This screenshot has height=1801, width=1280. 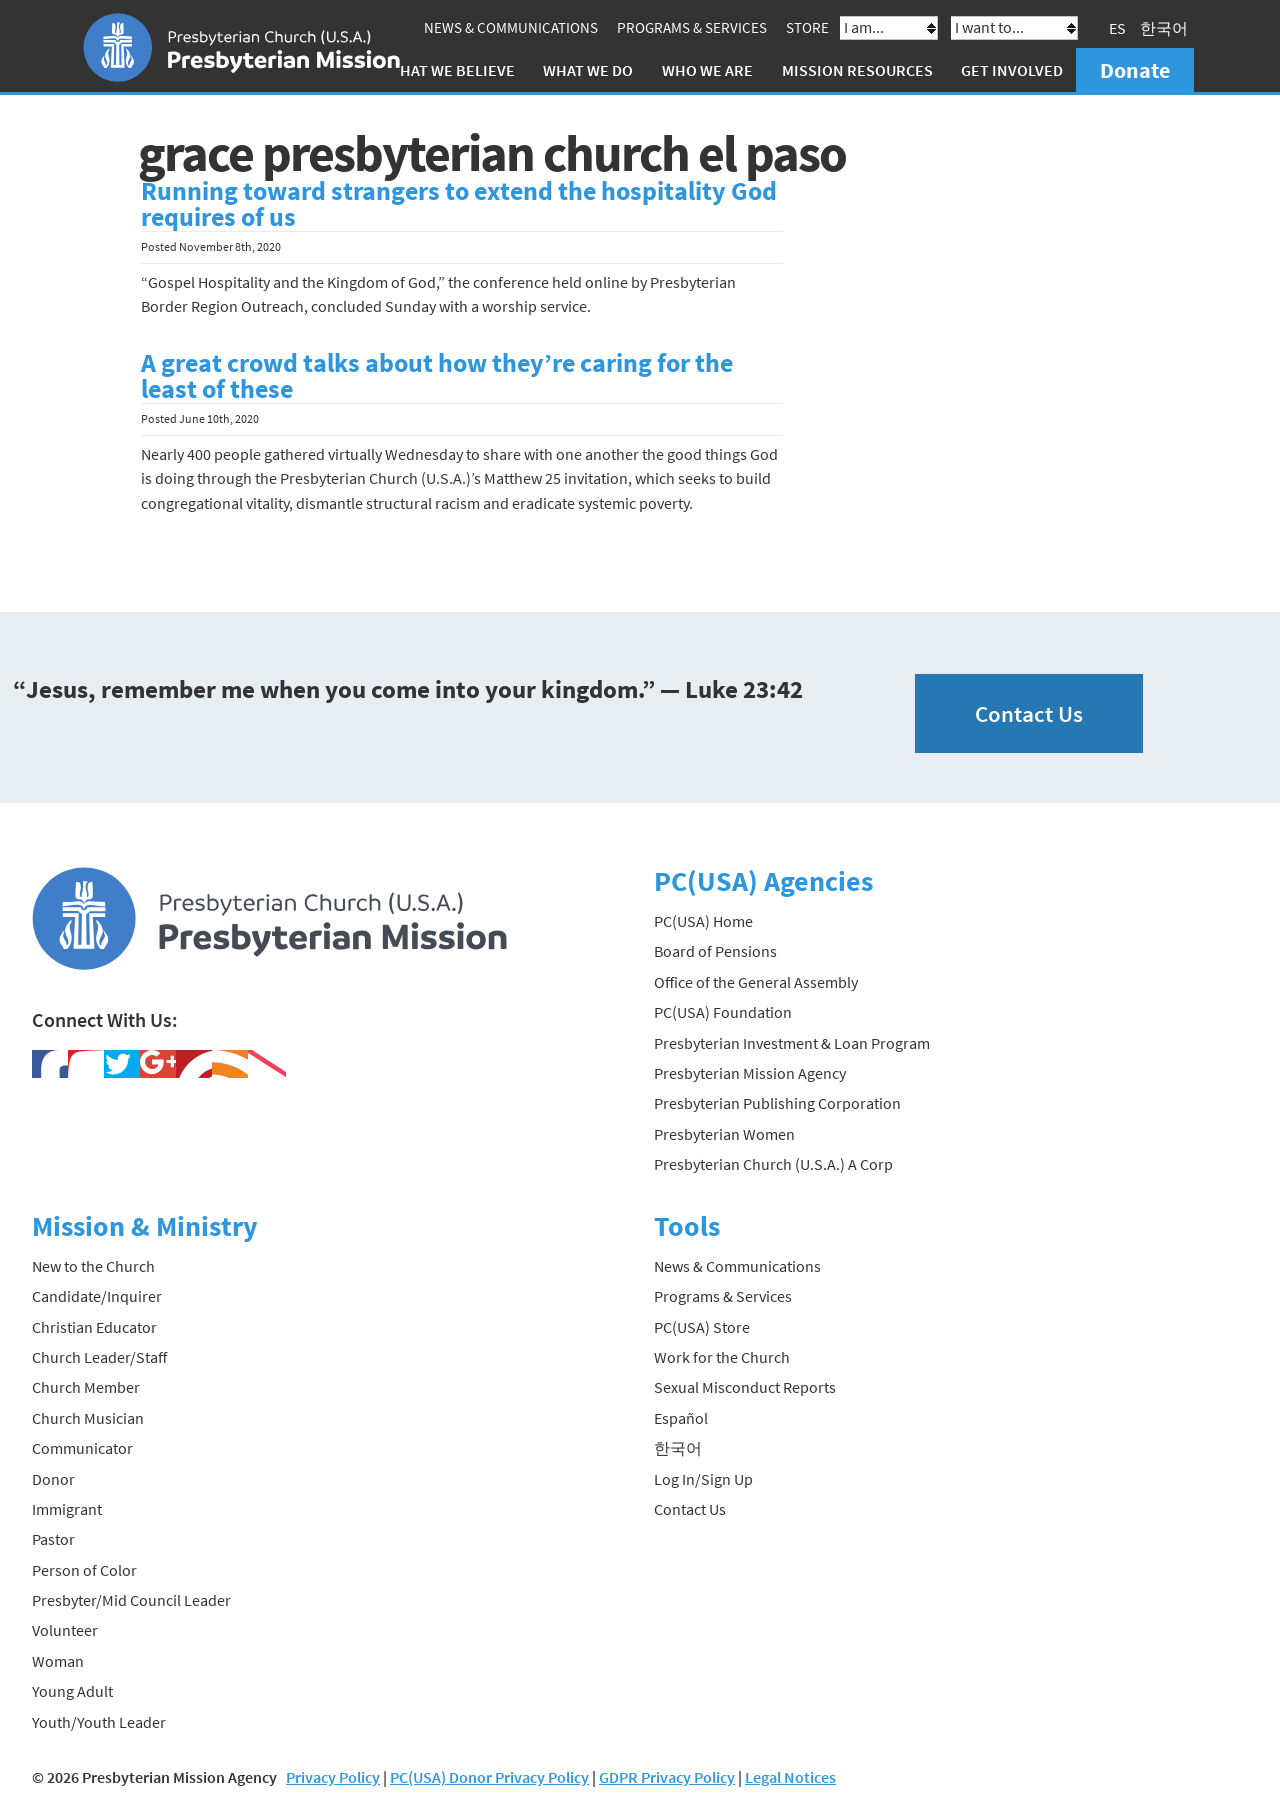 What do you see at coordinates (82, 1448) in the screenshot?
I see `Communicator` at bounding box center [82, 1448].